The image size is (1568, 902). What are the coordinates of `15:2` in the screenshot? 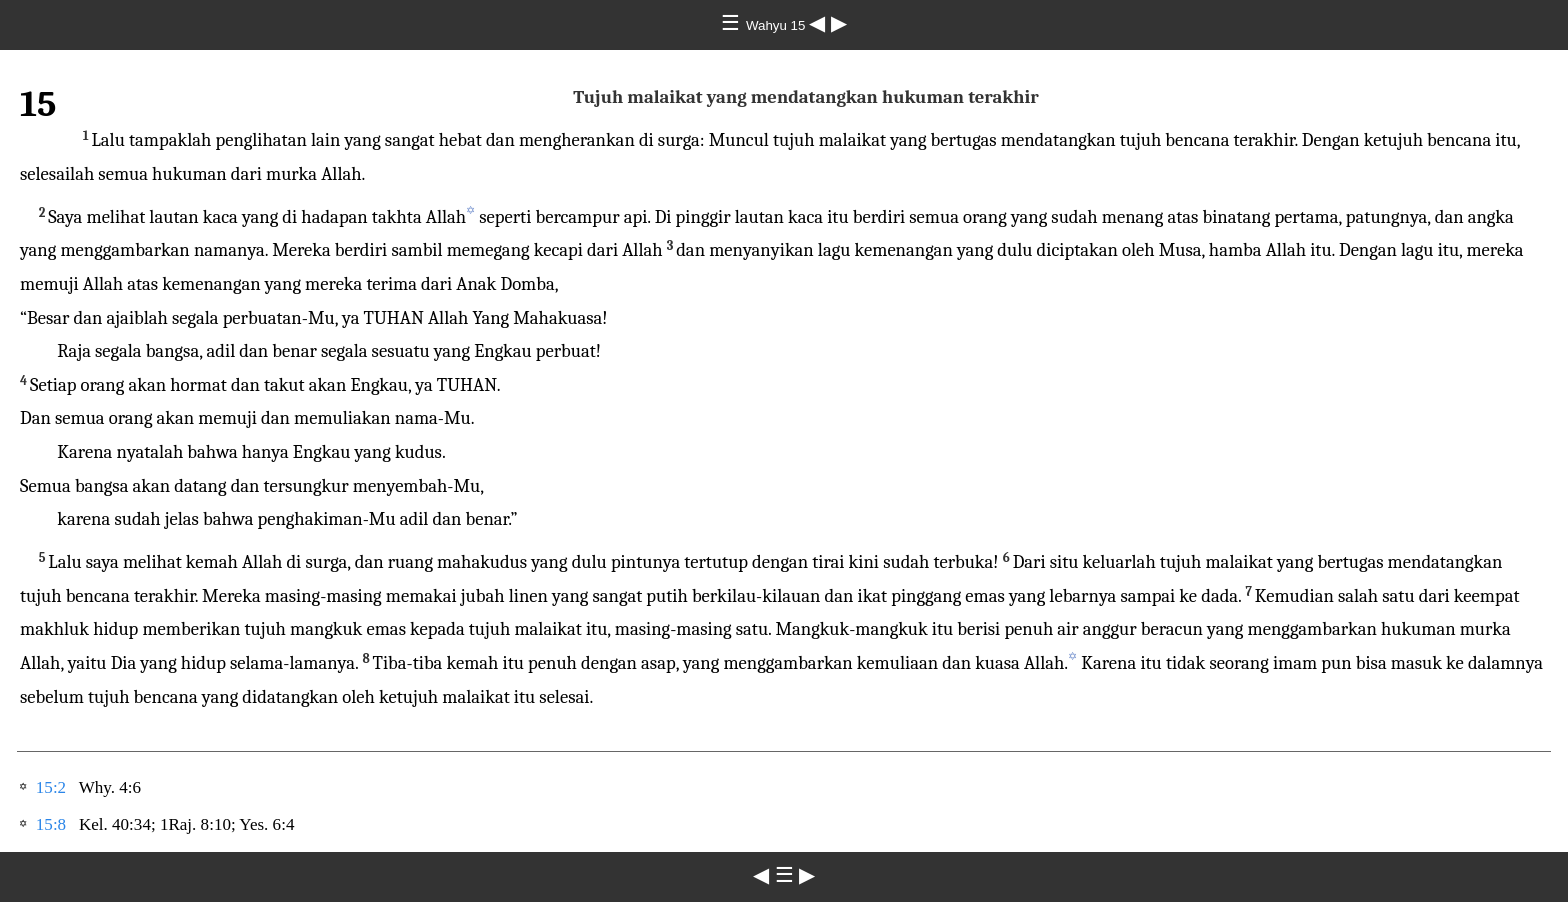 It's located at (51, 787).